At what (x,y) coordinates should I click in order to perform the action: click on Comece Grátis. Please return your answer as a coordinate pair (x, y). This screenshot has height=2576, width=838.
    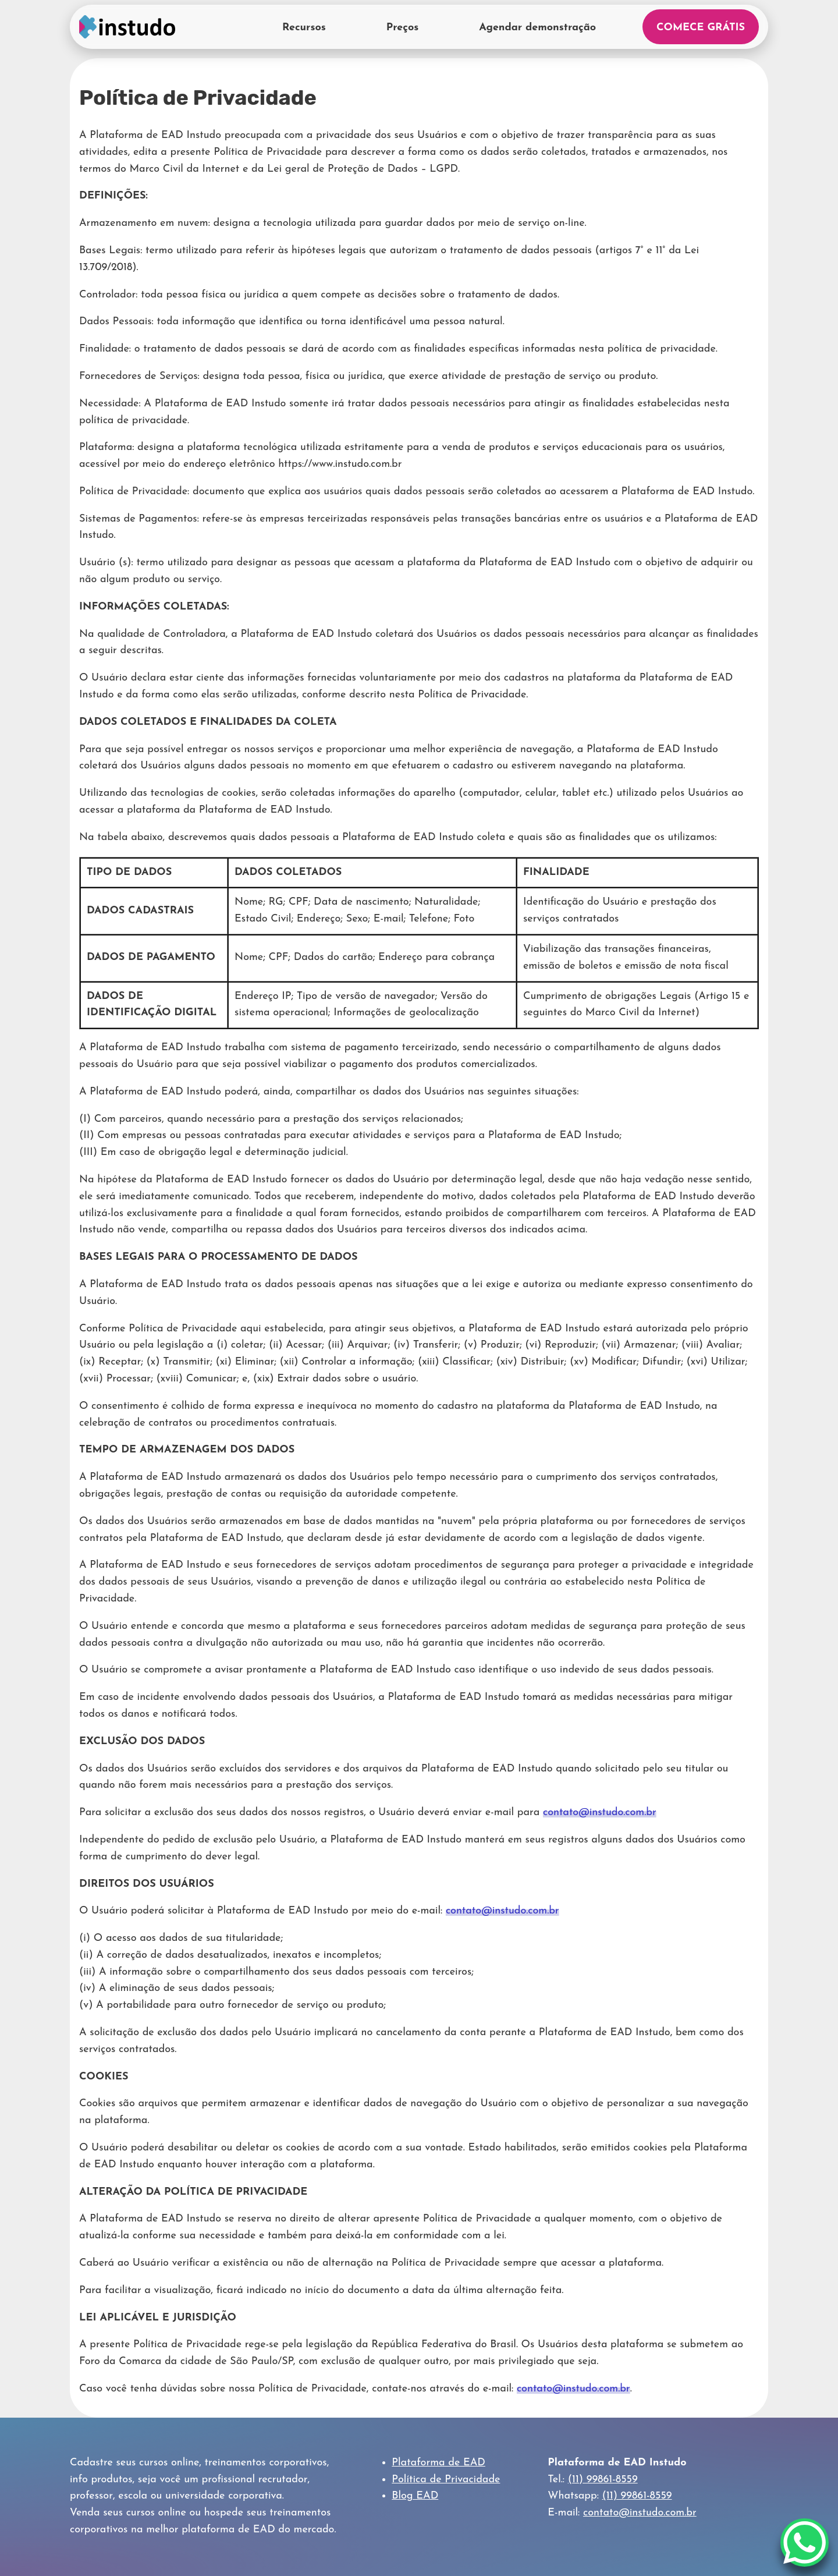
    Looking at the image, I should click on (700, 27).